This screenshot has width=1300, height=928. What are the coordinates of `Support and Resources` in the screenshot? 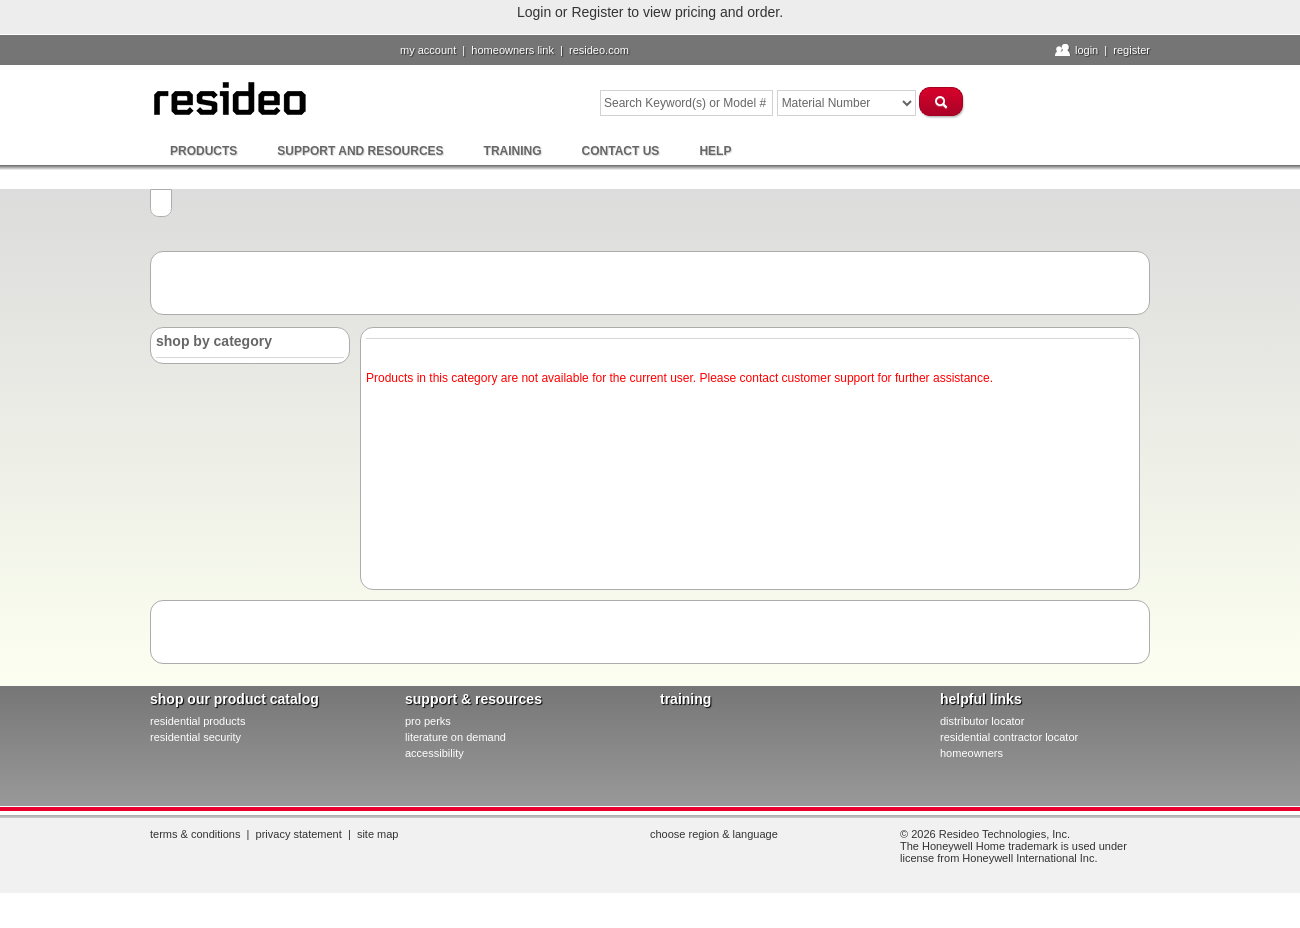 It's located at (360, 151).